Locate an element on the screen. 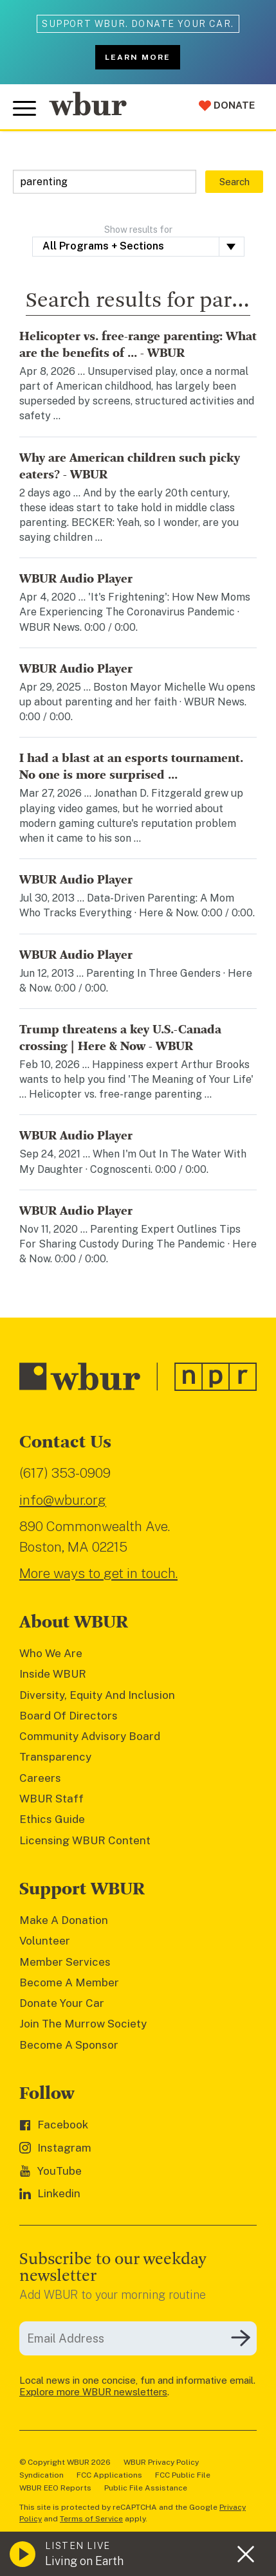  Diversity, Equity And Inclusion is located at coordinates (97, 1695).